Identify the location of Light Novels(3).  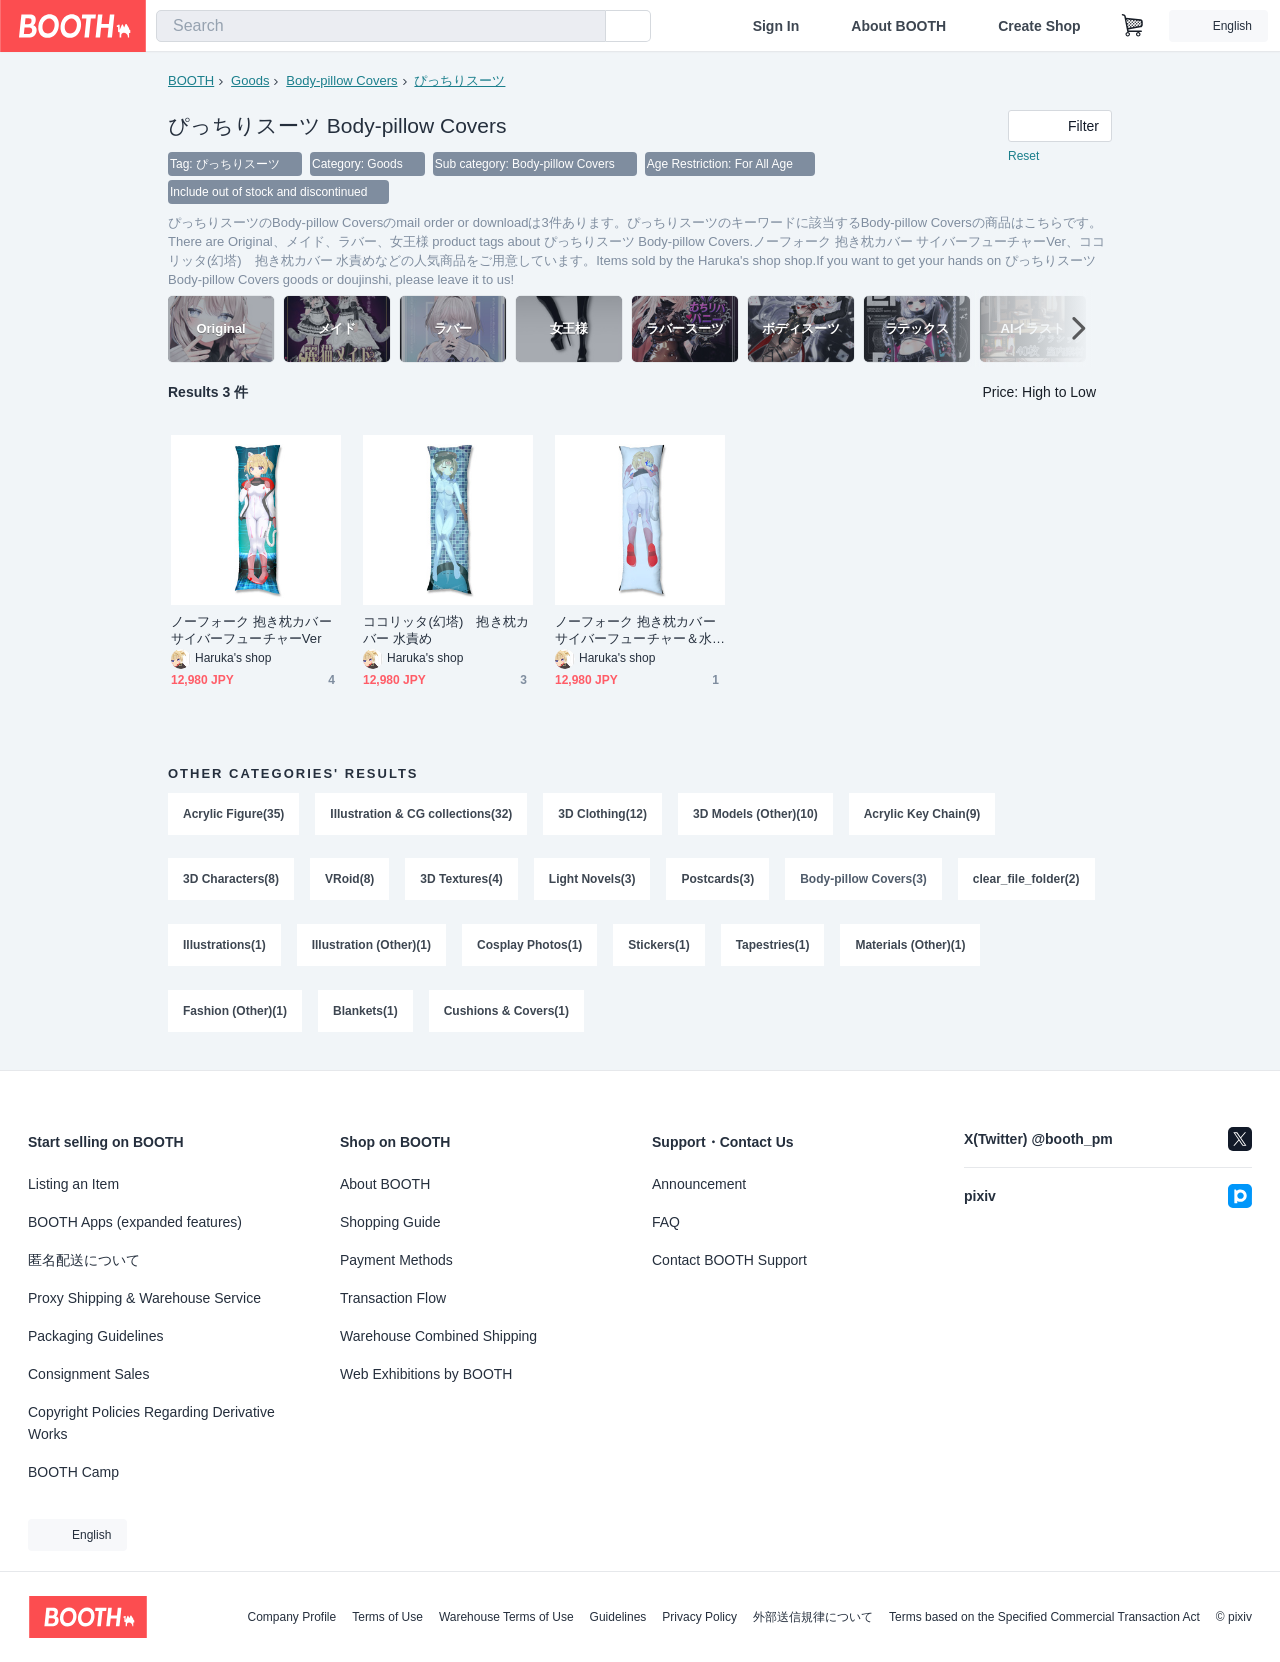
(592, 880).